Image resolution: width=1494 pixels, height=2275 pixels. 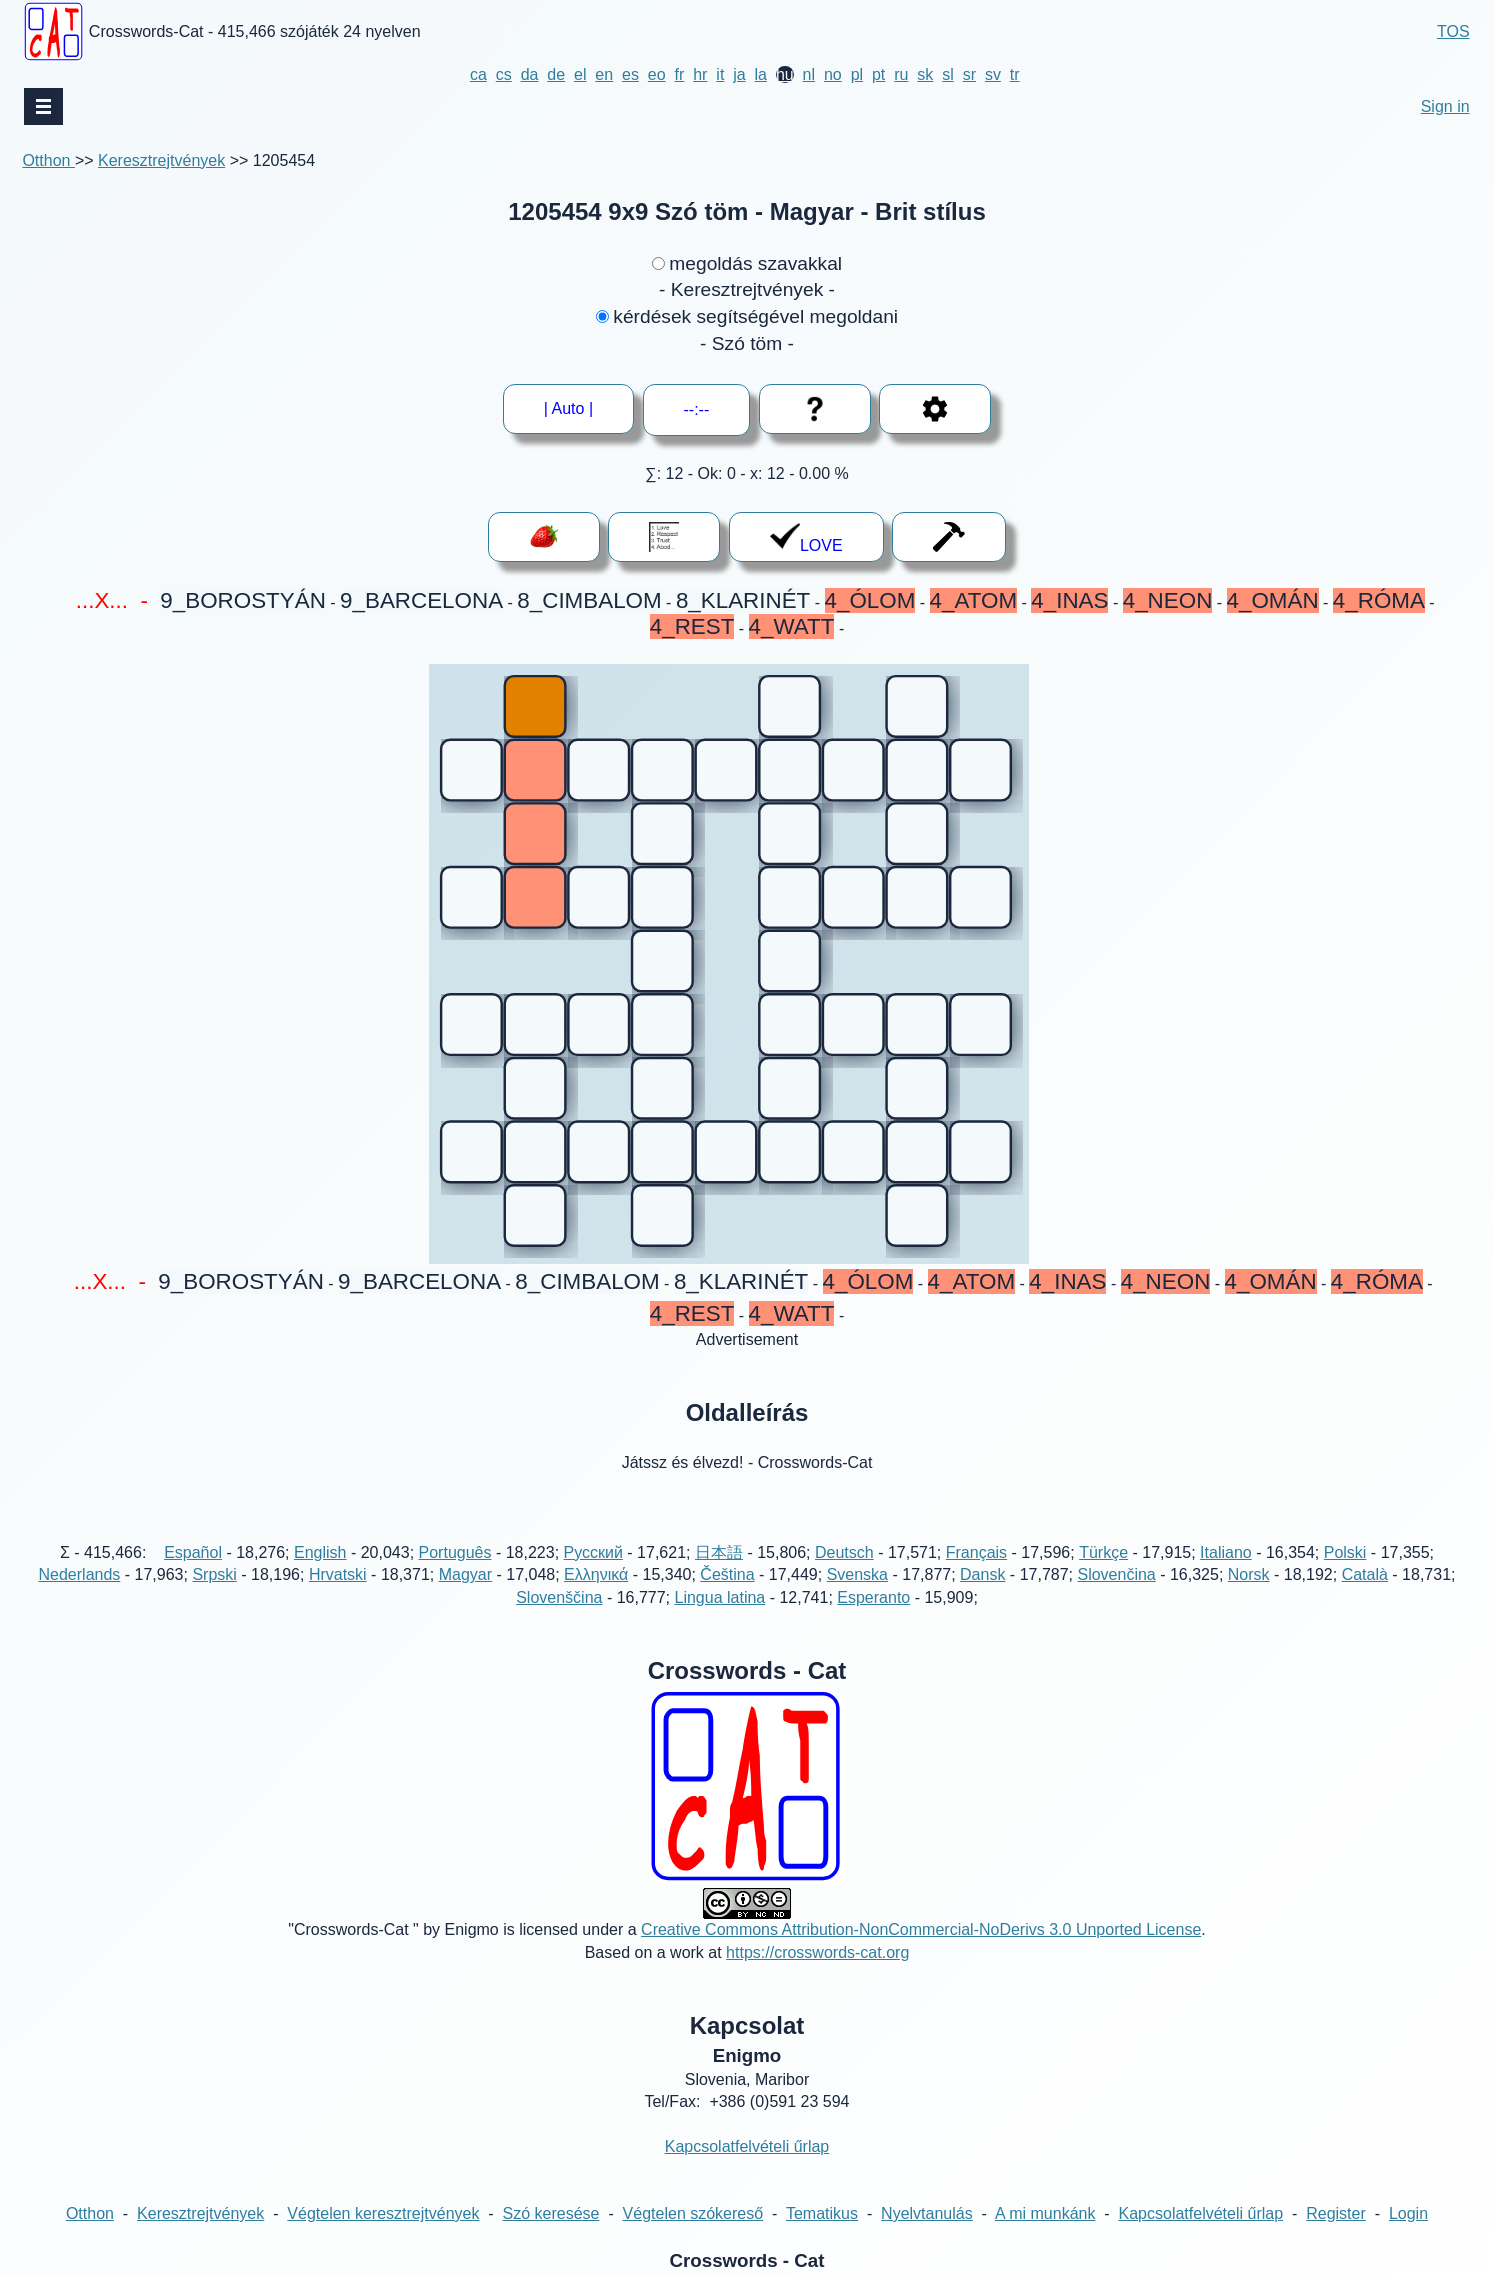 What do you see at coordinates (743, 600) in the screenshot?
I see `8_KLARINÉT` at bounding box center [743, 600].